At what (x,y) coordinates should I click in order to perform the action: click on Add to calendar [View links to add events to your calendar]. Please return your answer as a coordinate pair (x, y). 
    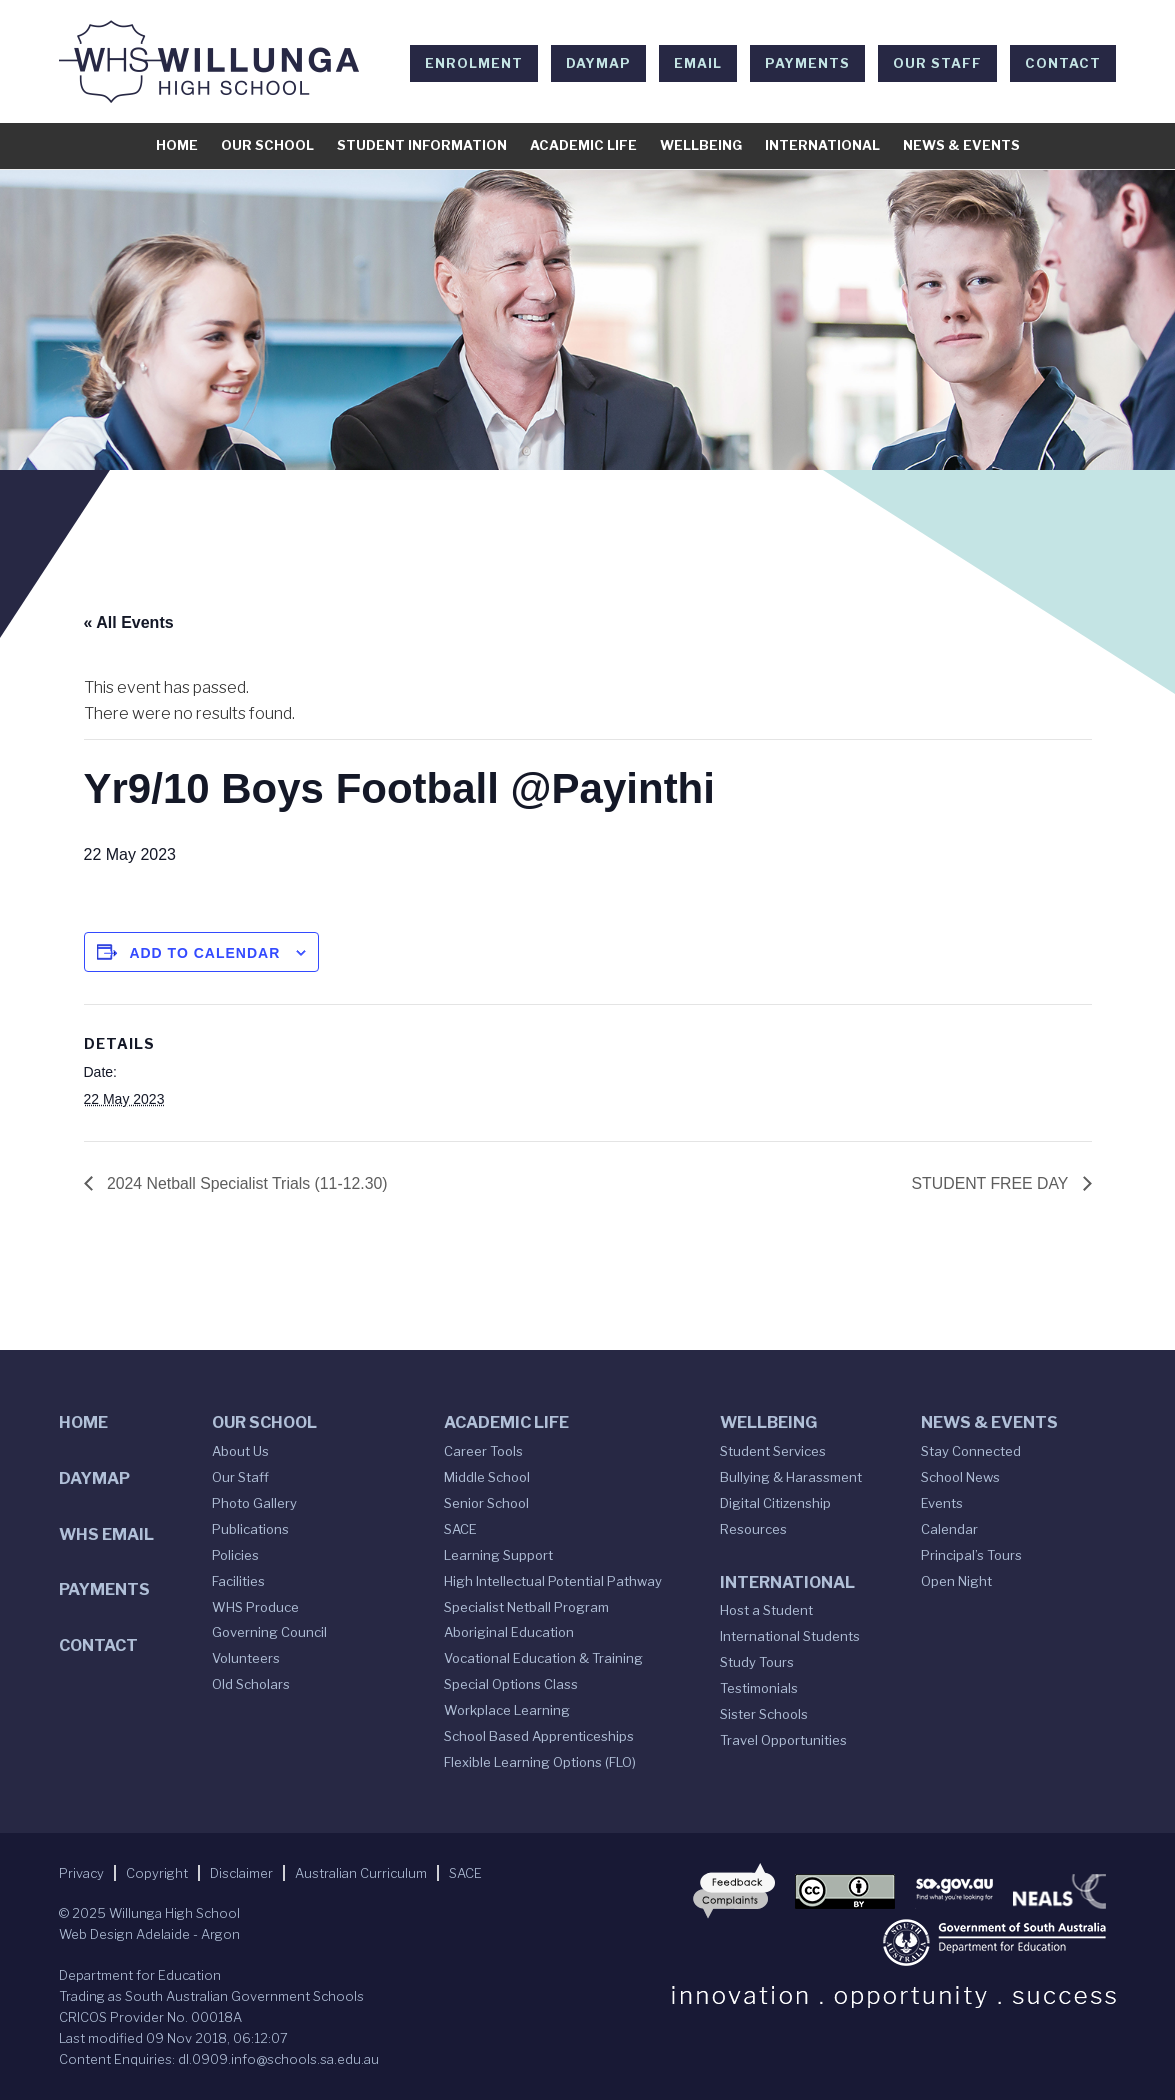
    Looking at the image, I should click on (204, 953).